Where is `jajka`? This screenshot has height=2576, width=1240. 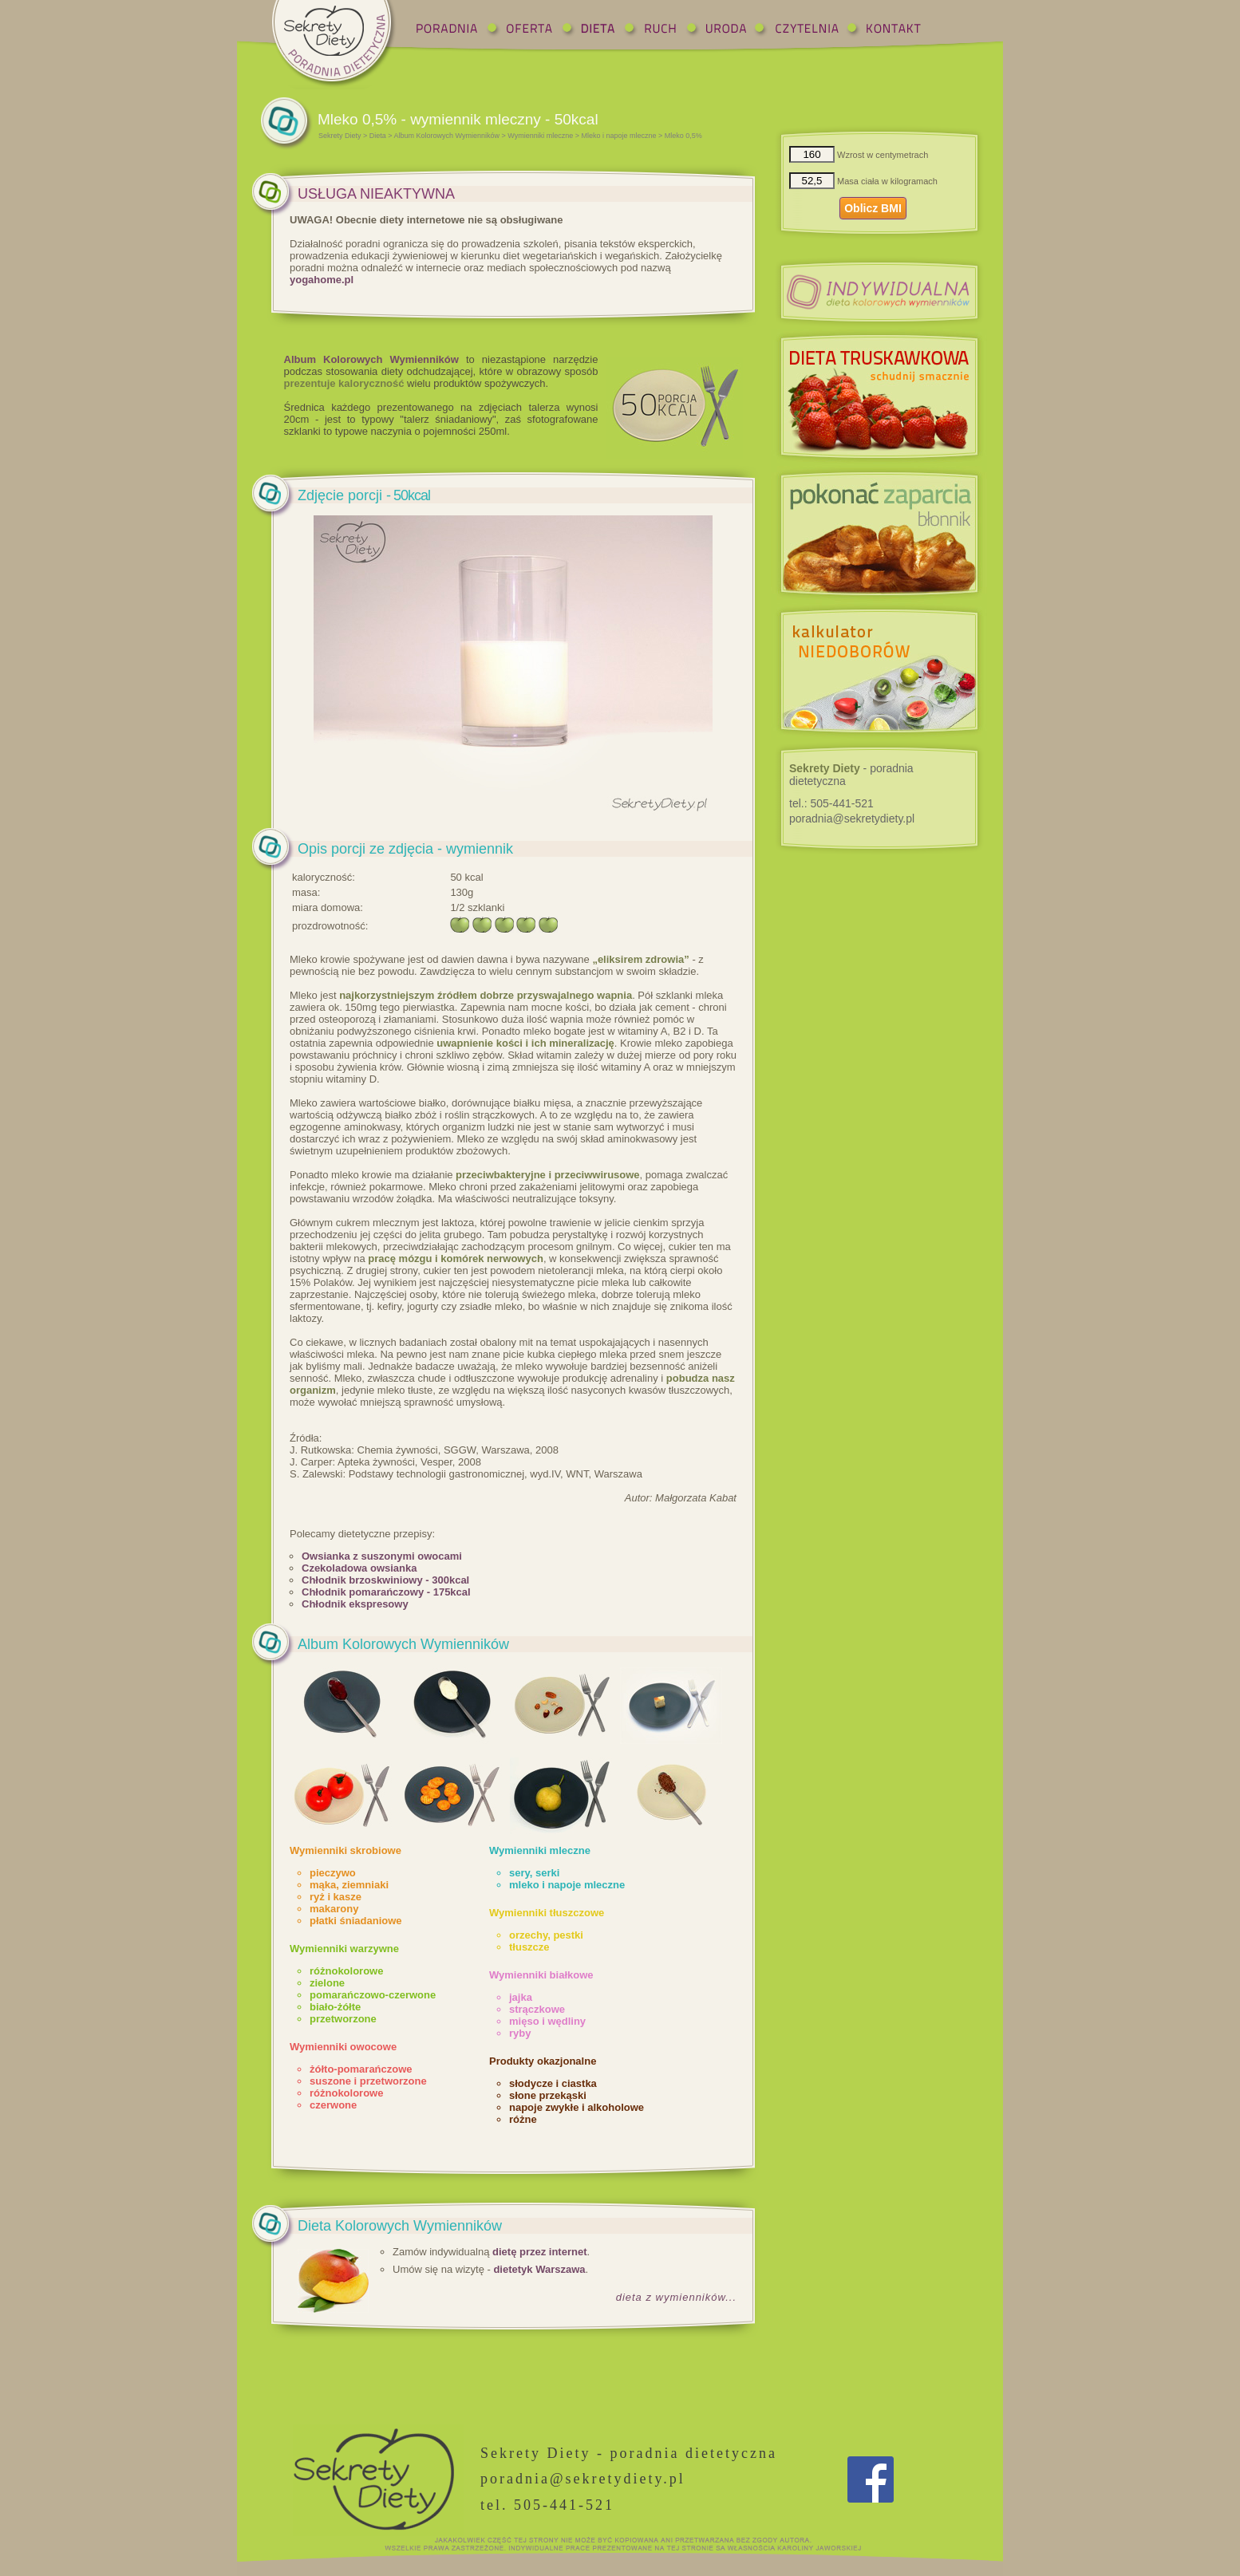 jajka is located at coordinates (520, 1997).